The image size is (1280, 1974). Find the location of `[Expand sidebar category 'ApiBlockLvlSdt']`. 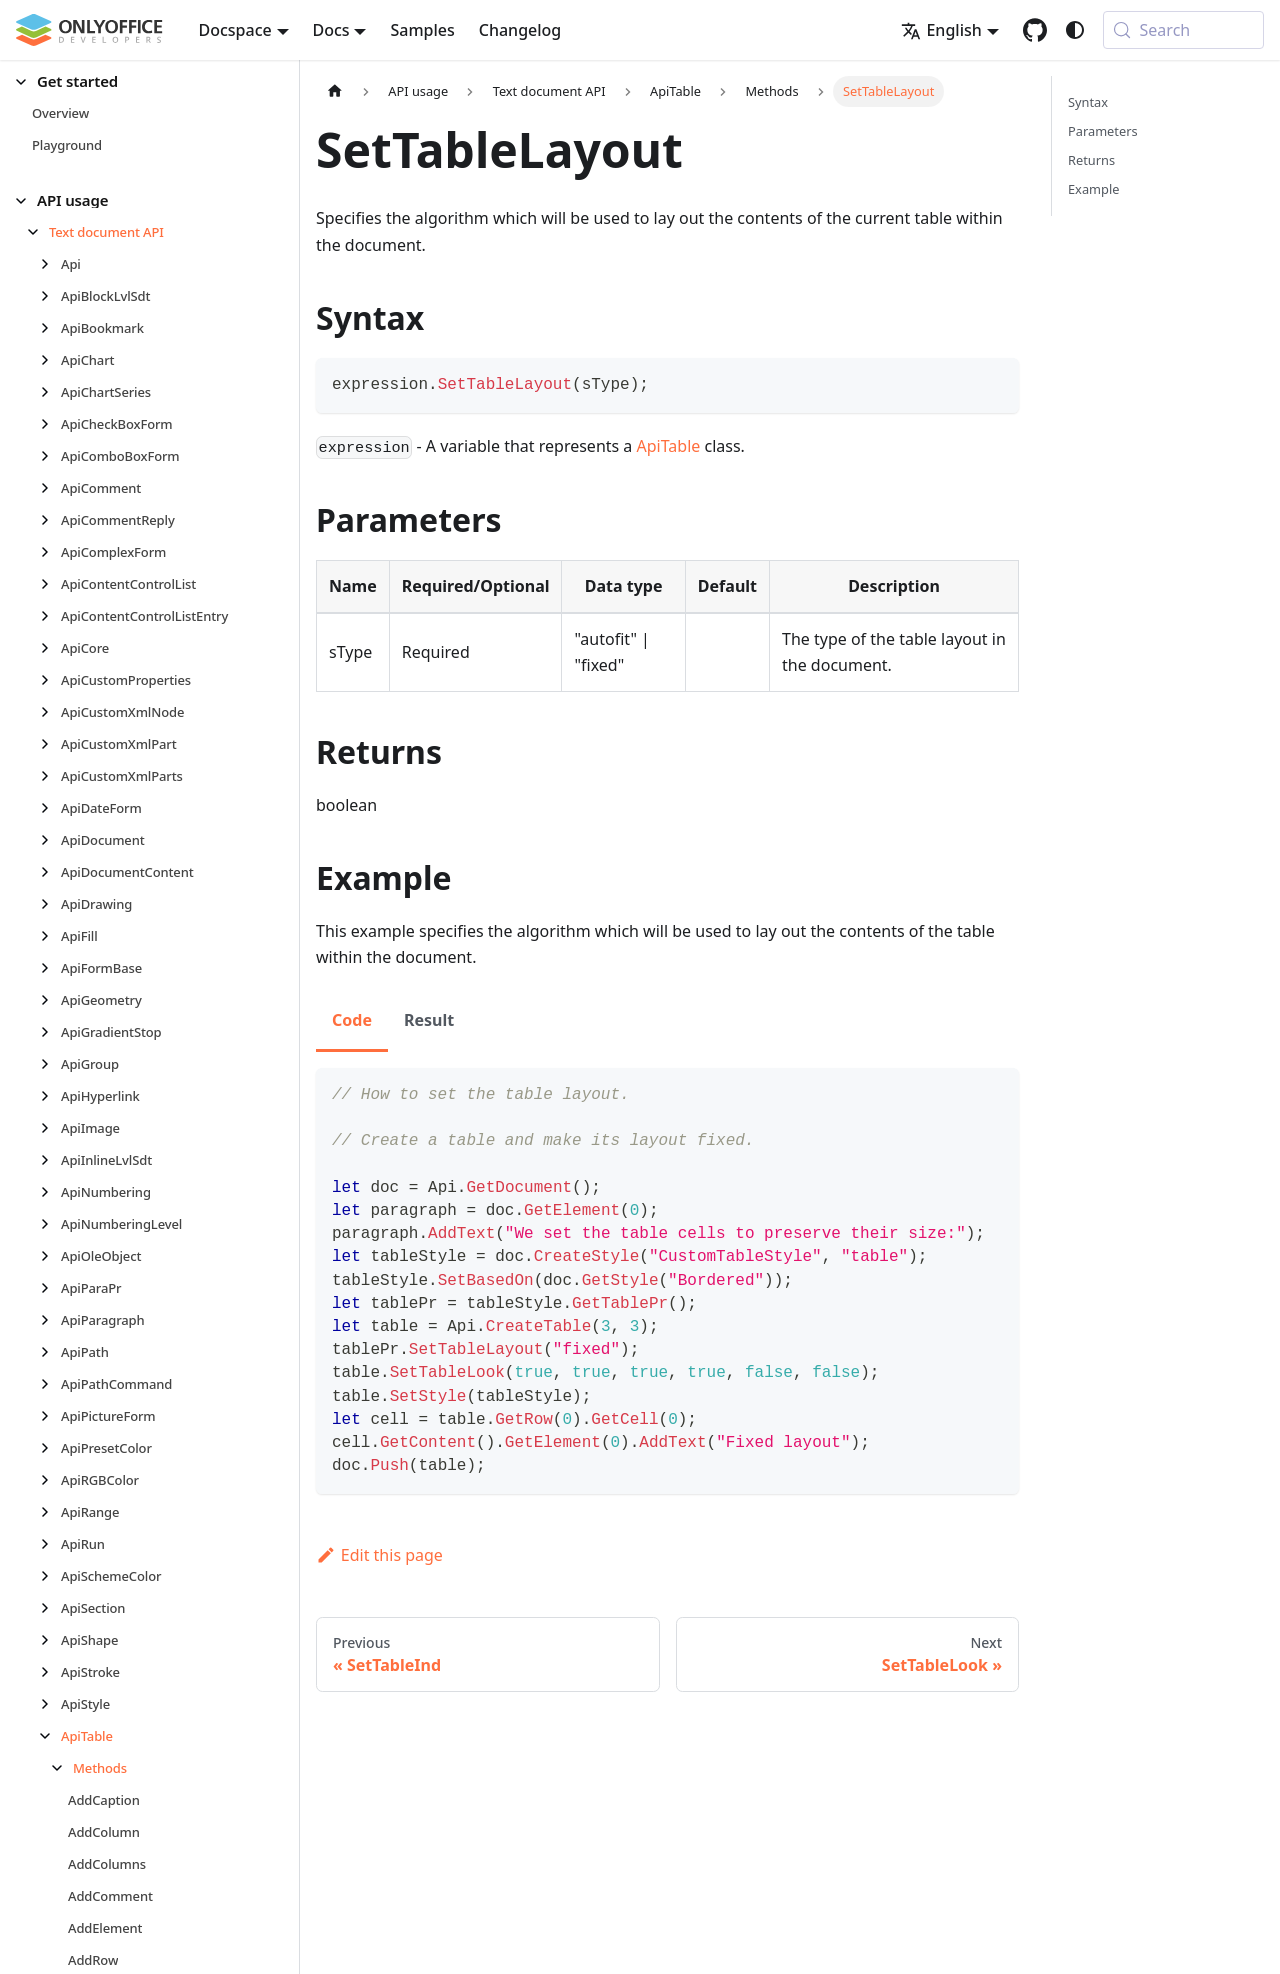

[Expand sidebar category 'ApiBlockLvlSdt'] is located at coordinates (50, 296).